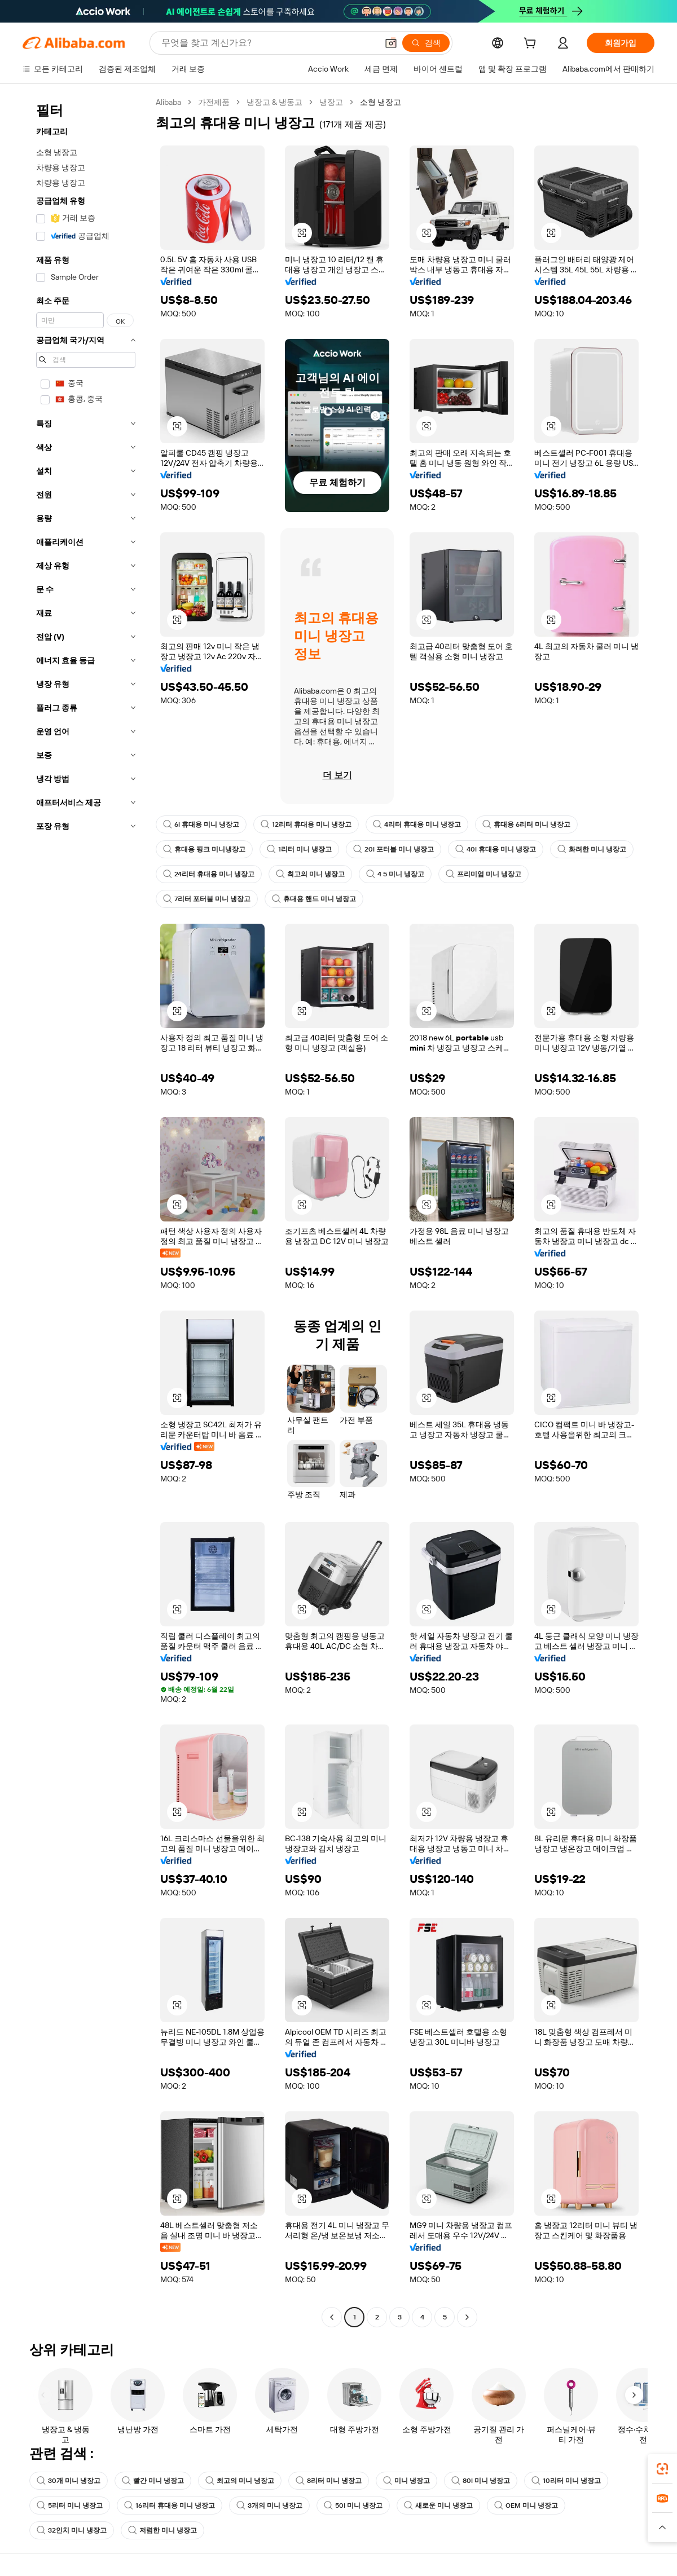 The width and height of the screenshot is (677, 2576). Describe the element at coordinates (329, 2480) in the screenshot. I see `8리터 미니 냉장고` at that location.